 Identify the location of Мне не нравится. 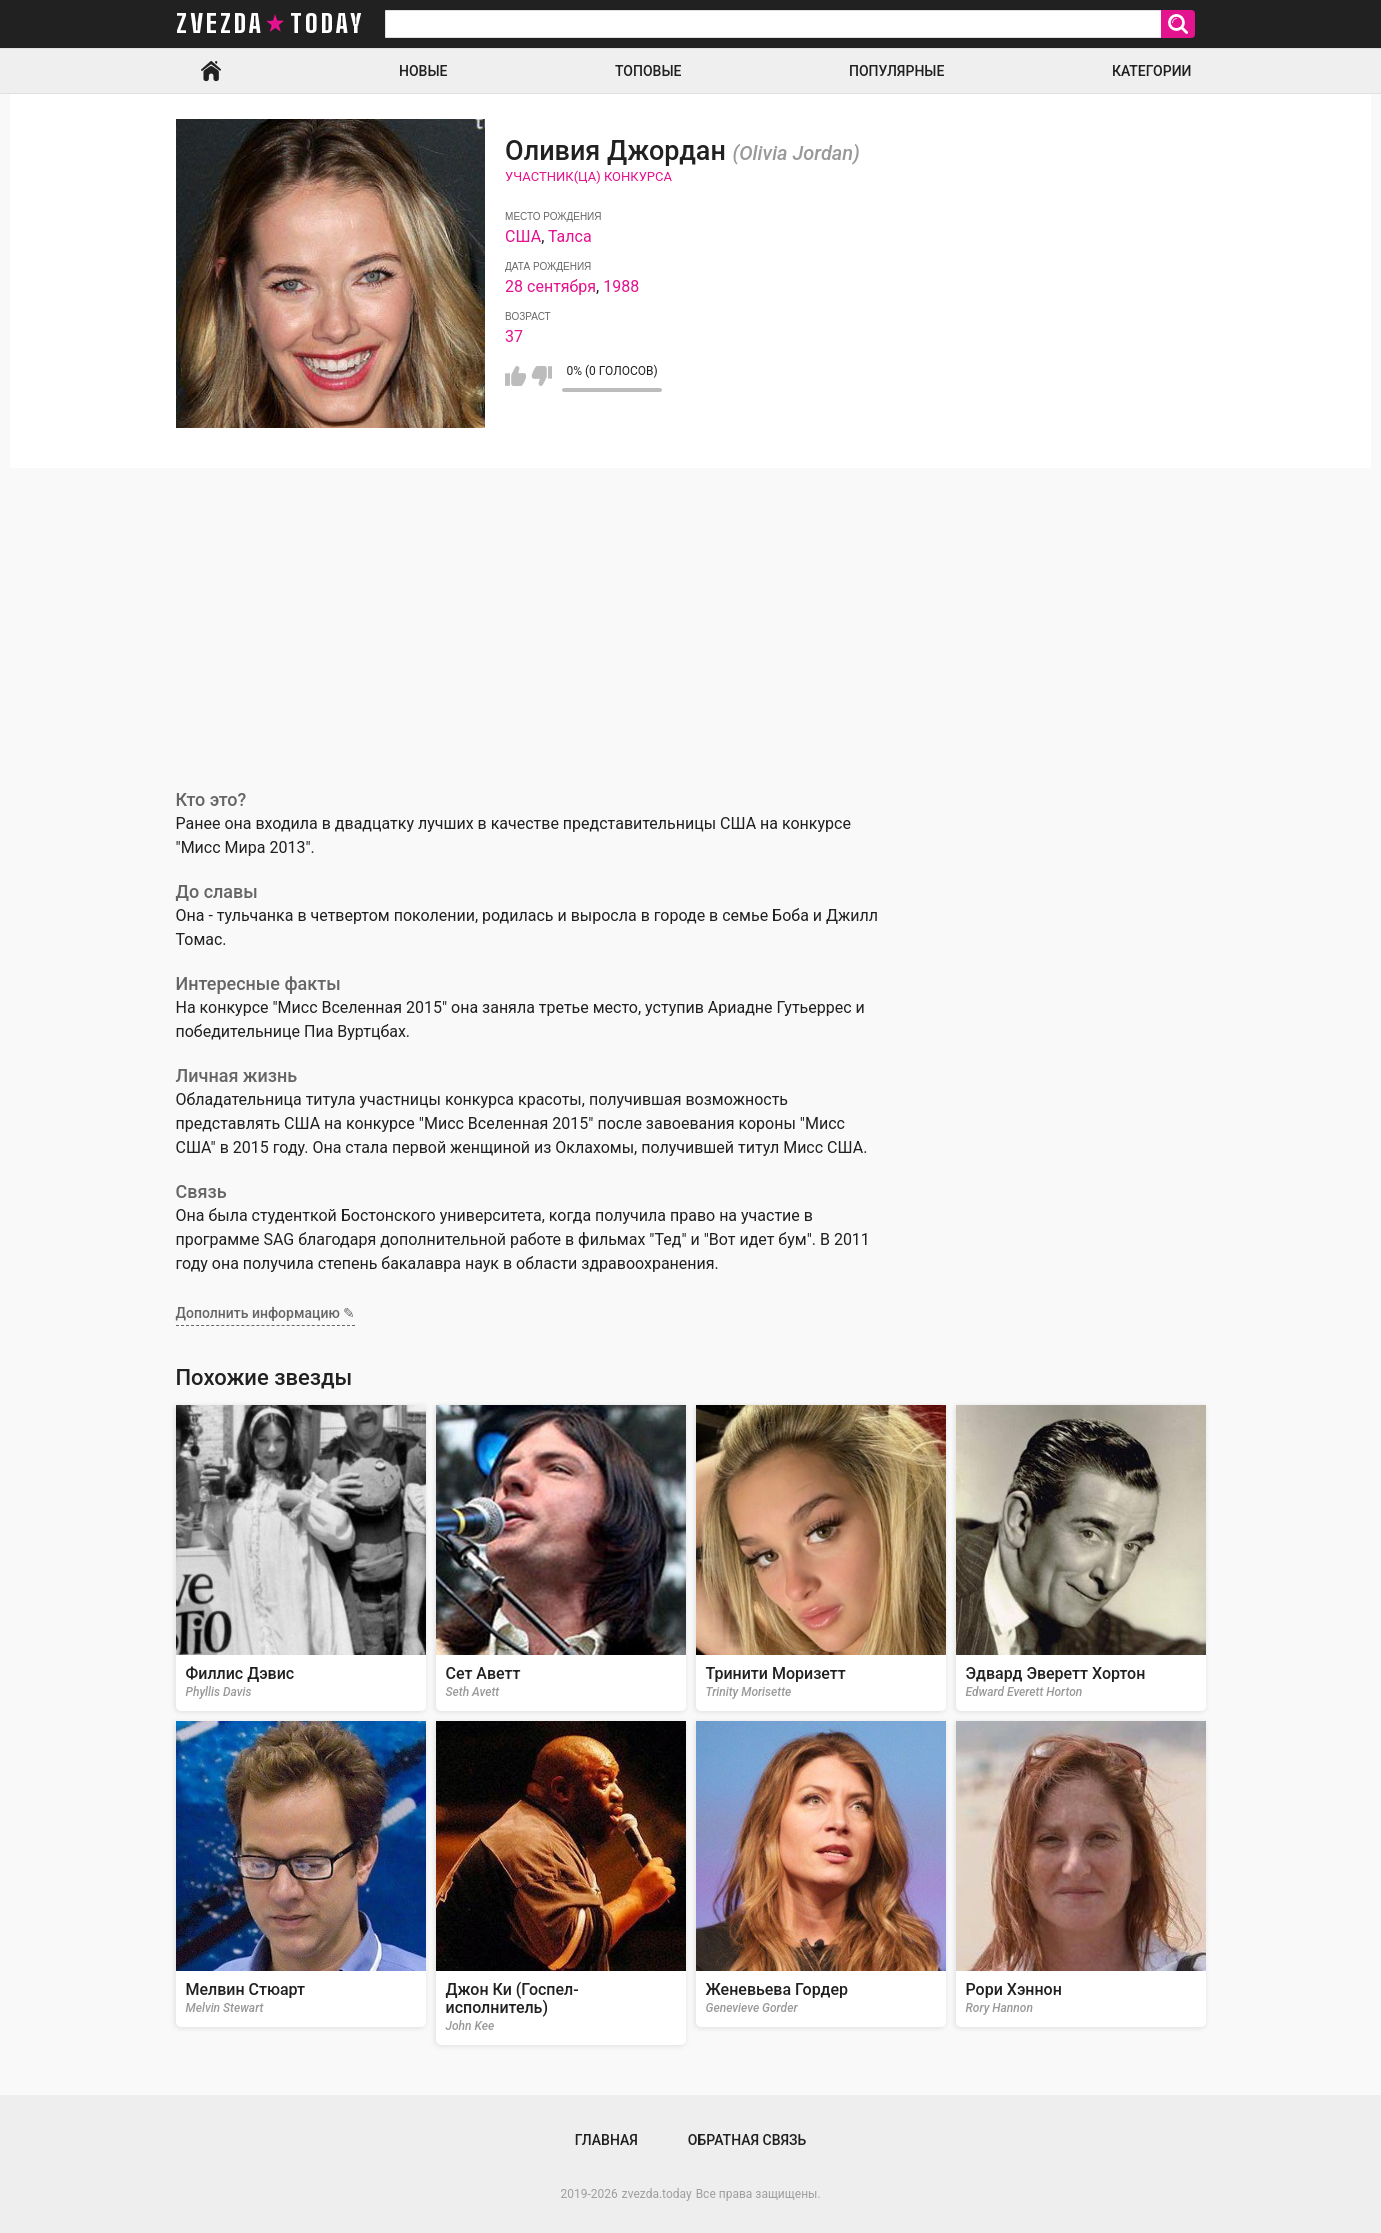
(541, 376).